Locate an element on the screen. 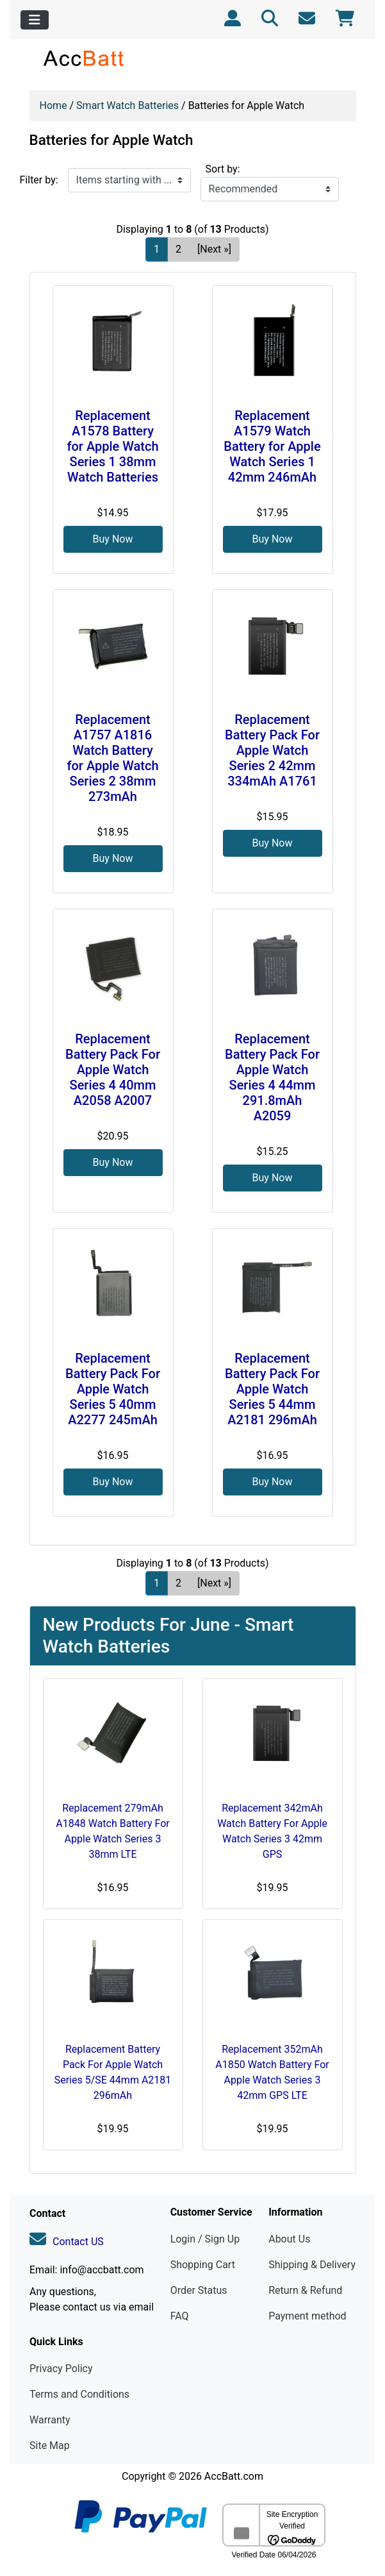  [Items starting with ...] is located at coordinates (129, 180).